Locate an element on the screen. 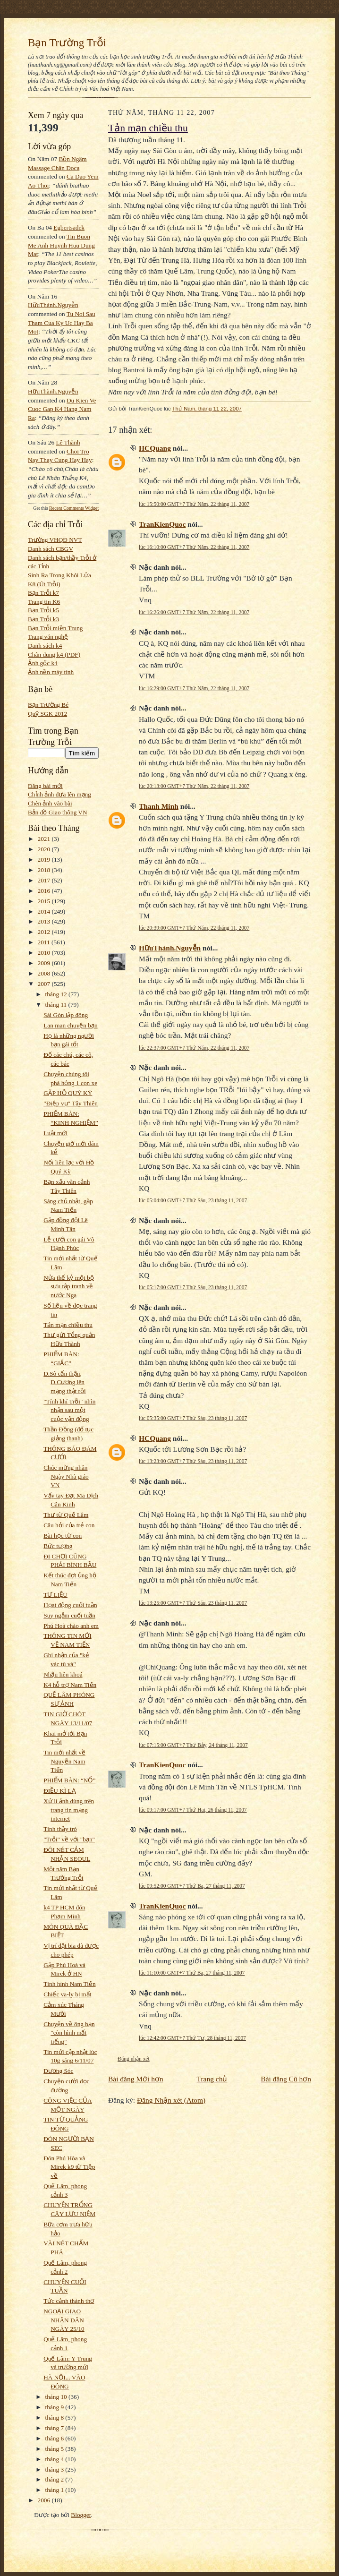 The height and width of the screenshot is (2576, 339). Phú Hoà chào anh em is located at coordinates (71, 1625).